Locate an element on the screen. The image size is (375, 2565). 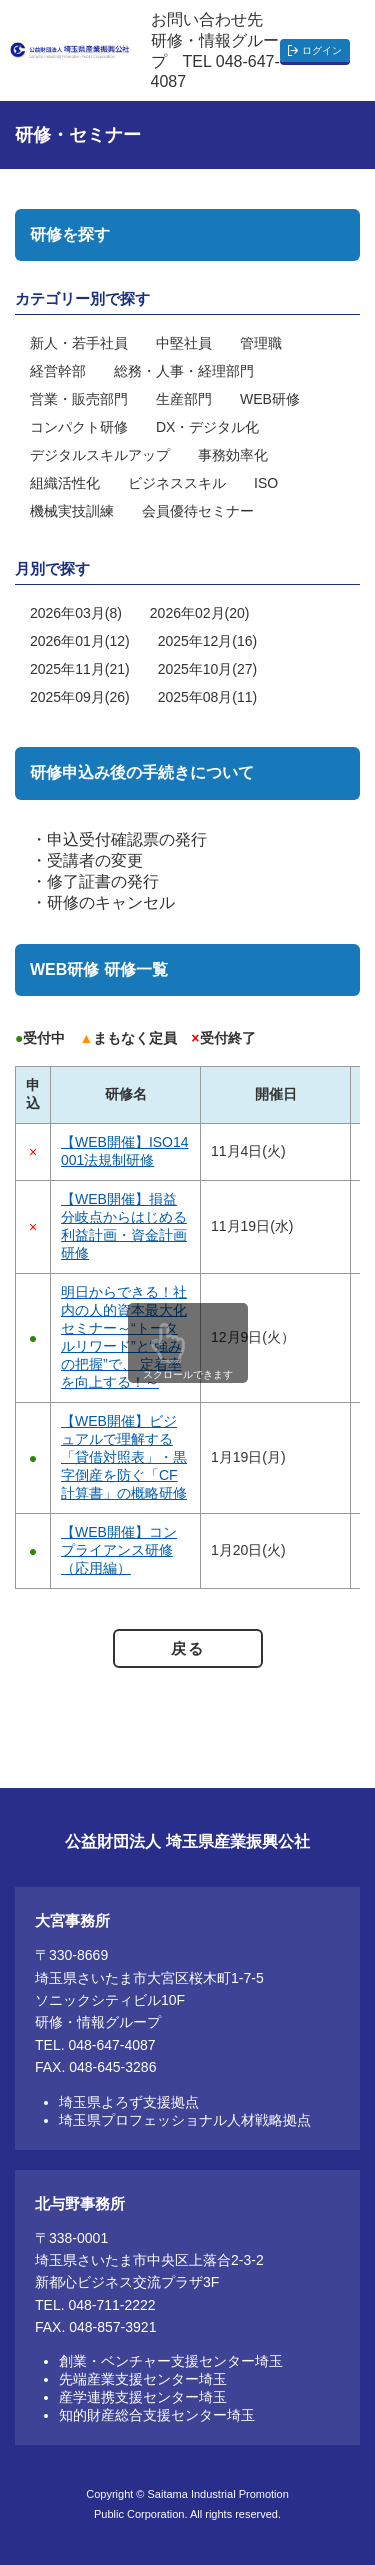
2026年01月(12) is located at coordinates (80, 641).